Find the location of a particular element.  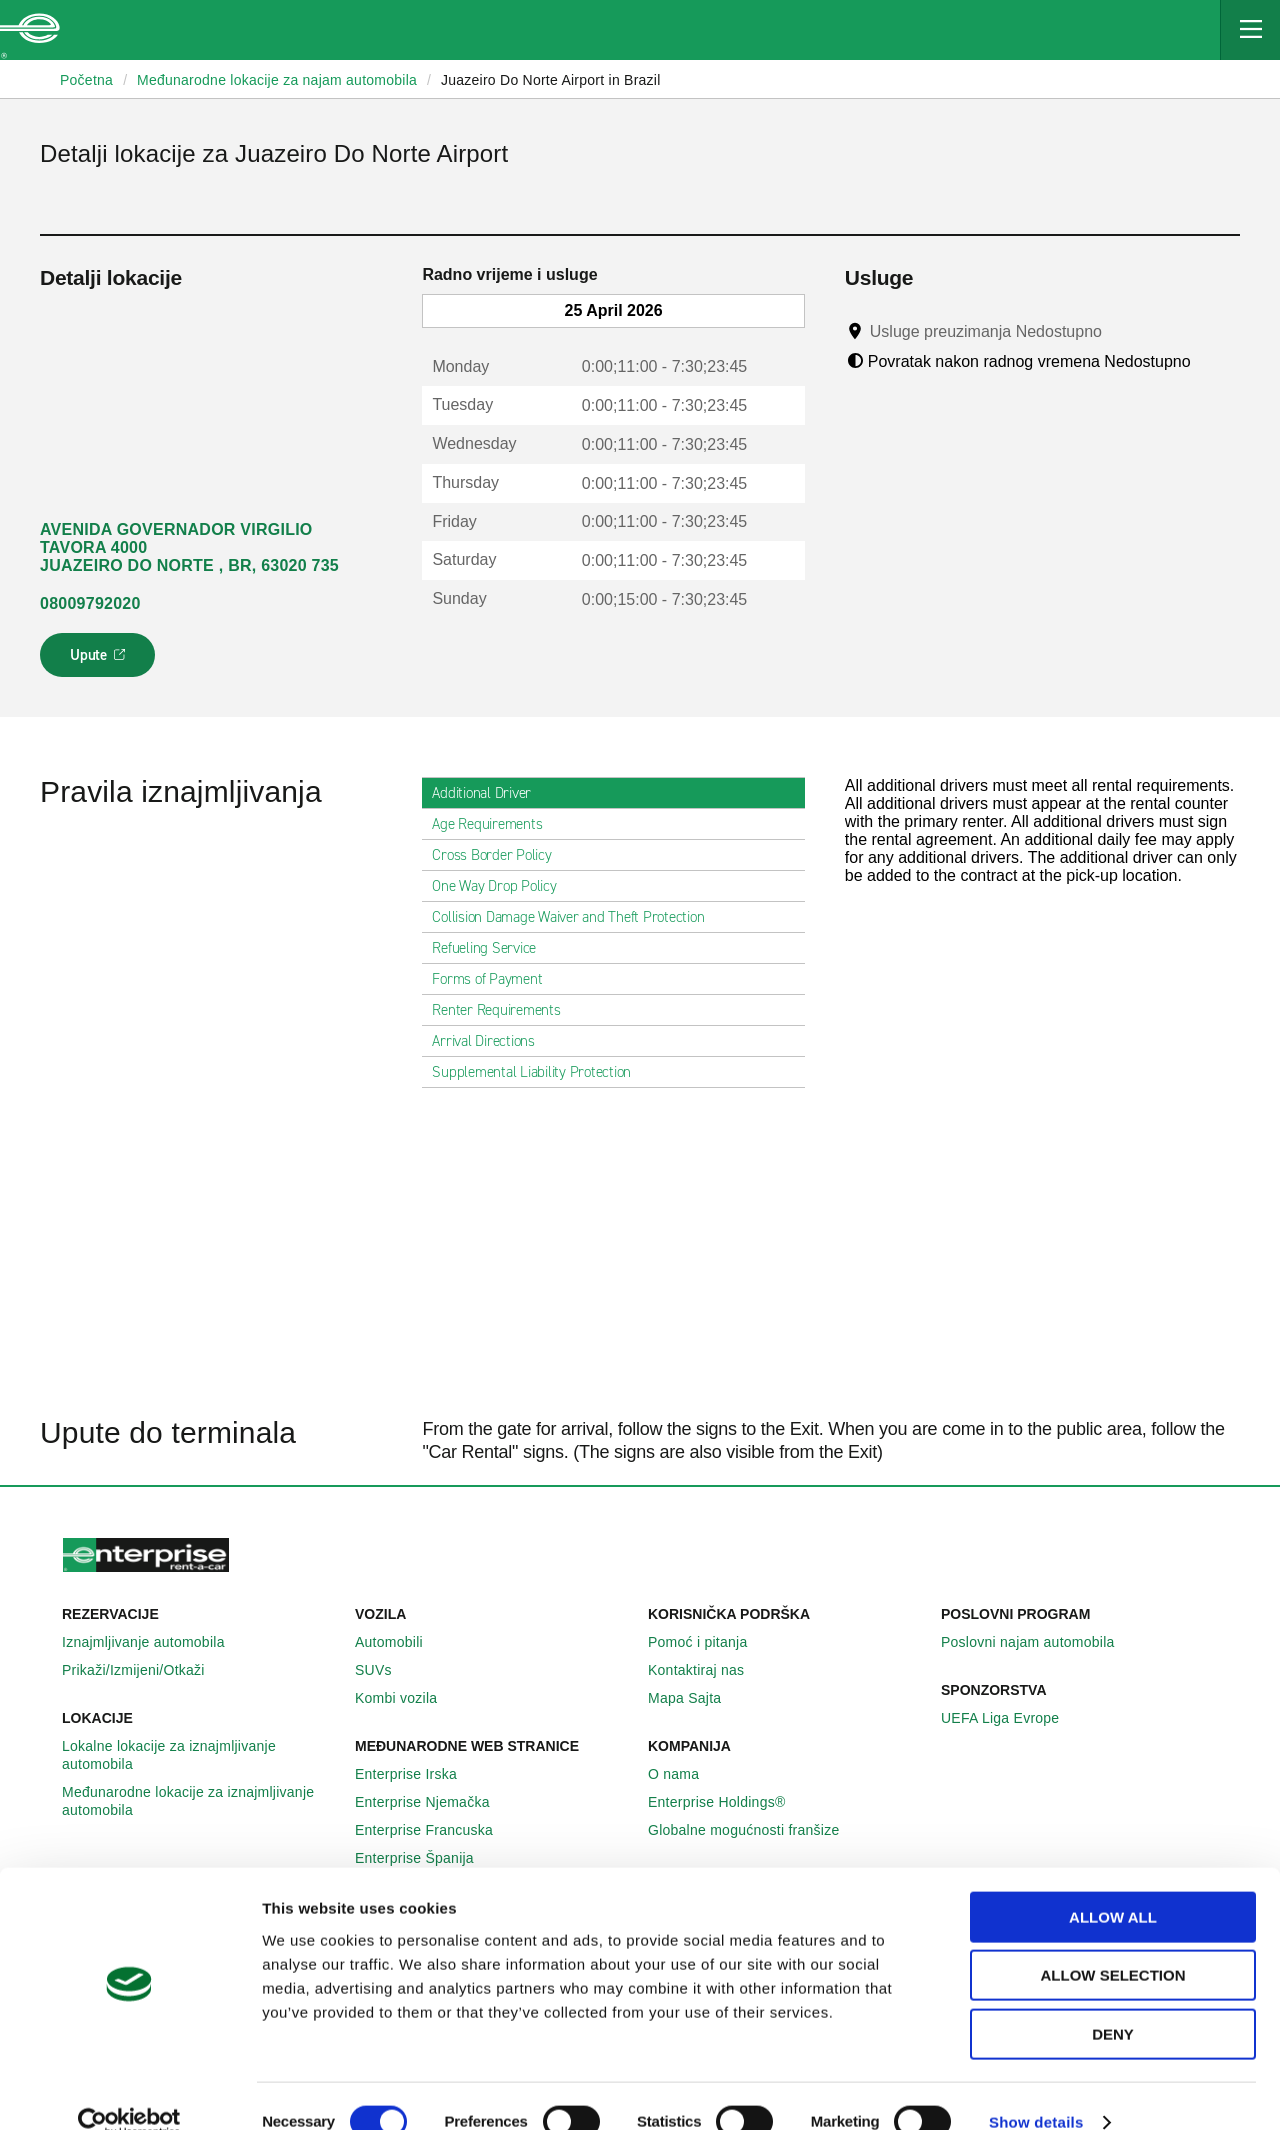

Collision Damage Waiver and Theft Protection [tab] is located at coordinates (576, 917).